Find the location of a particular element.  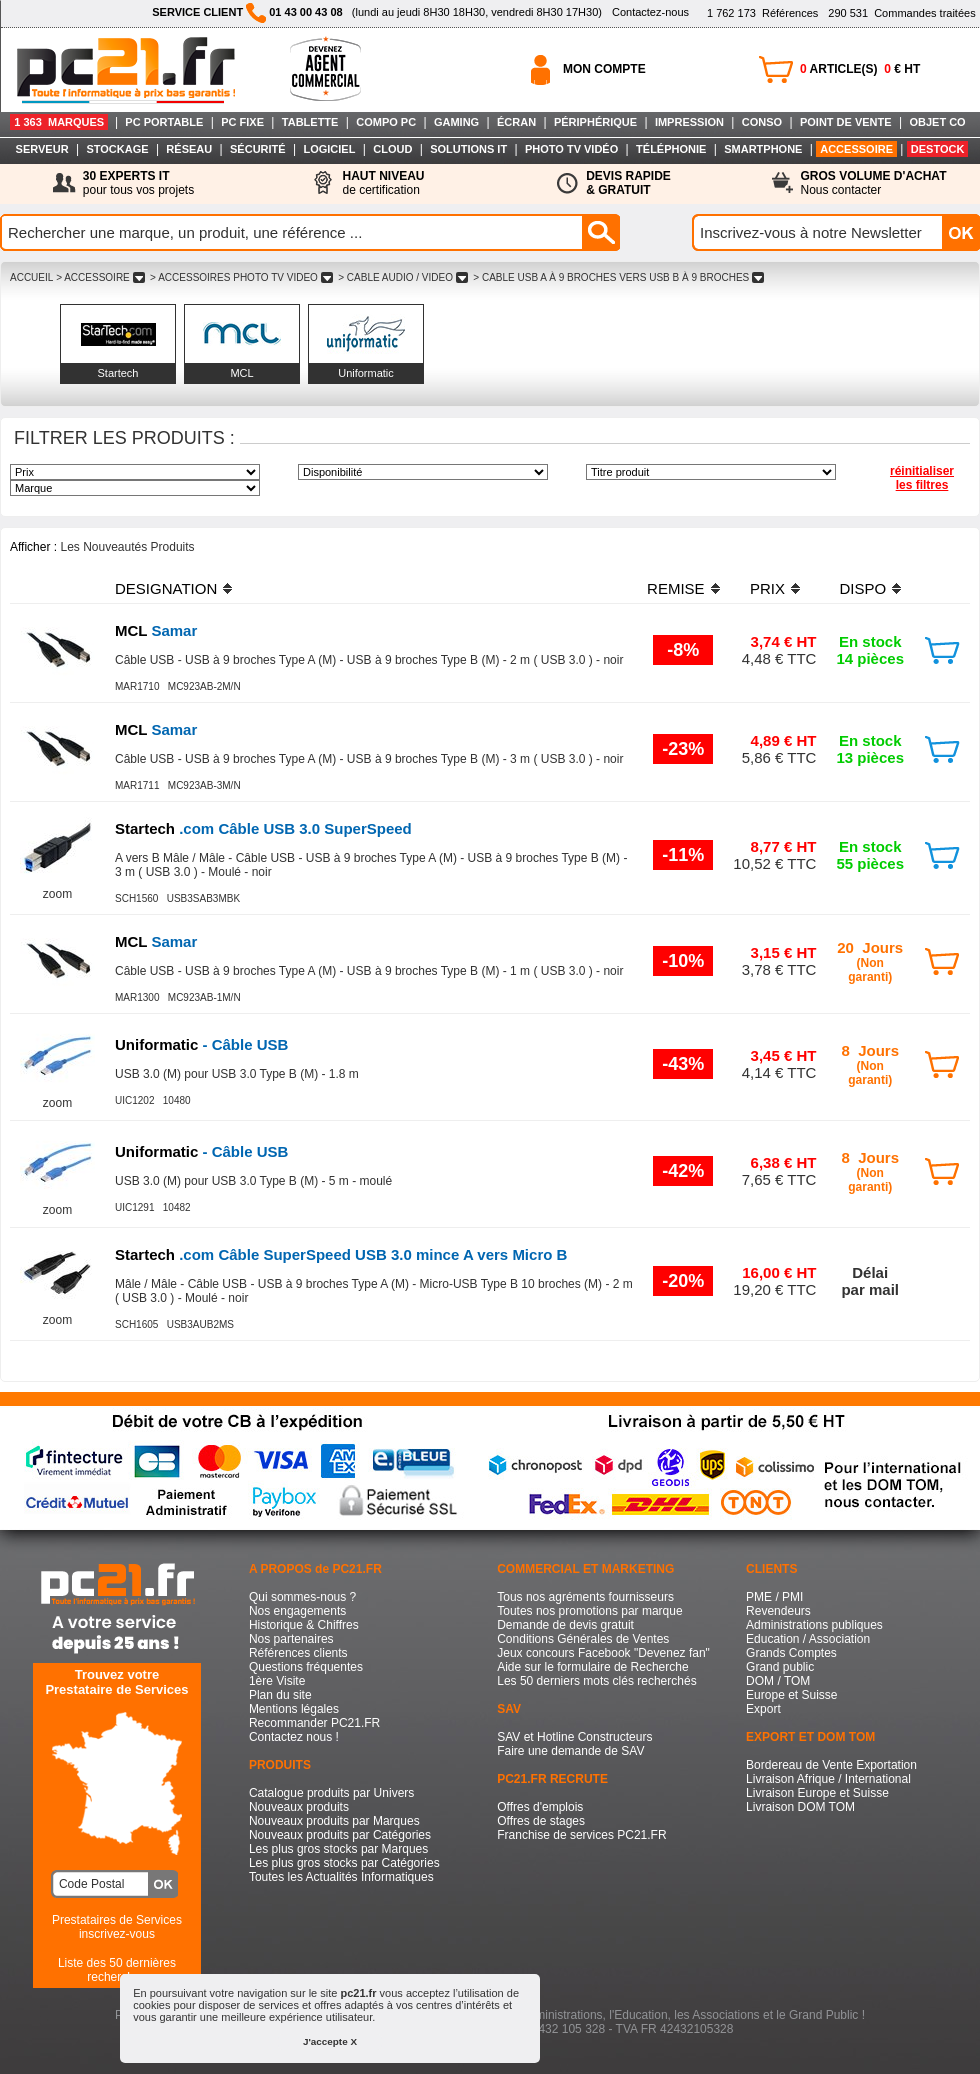

PHOTO TV VIDÉO is located at coordinates (571, 149).